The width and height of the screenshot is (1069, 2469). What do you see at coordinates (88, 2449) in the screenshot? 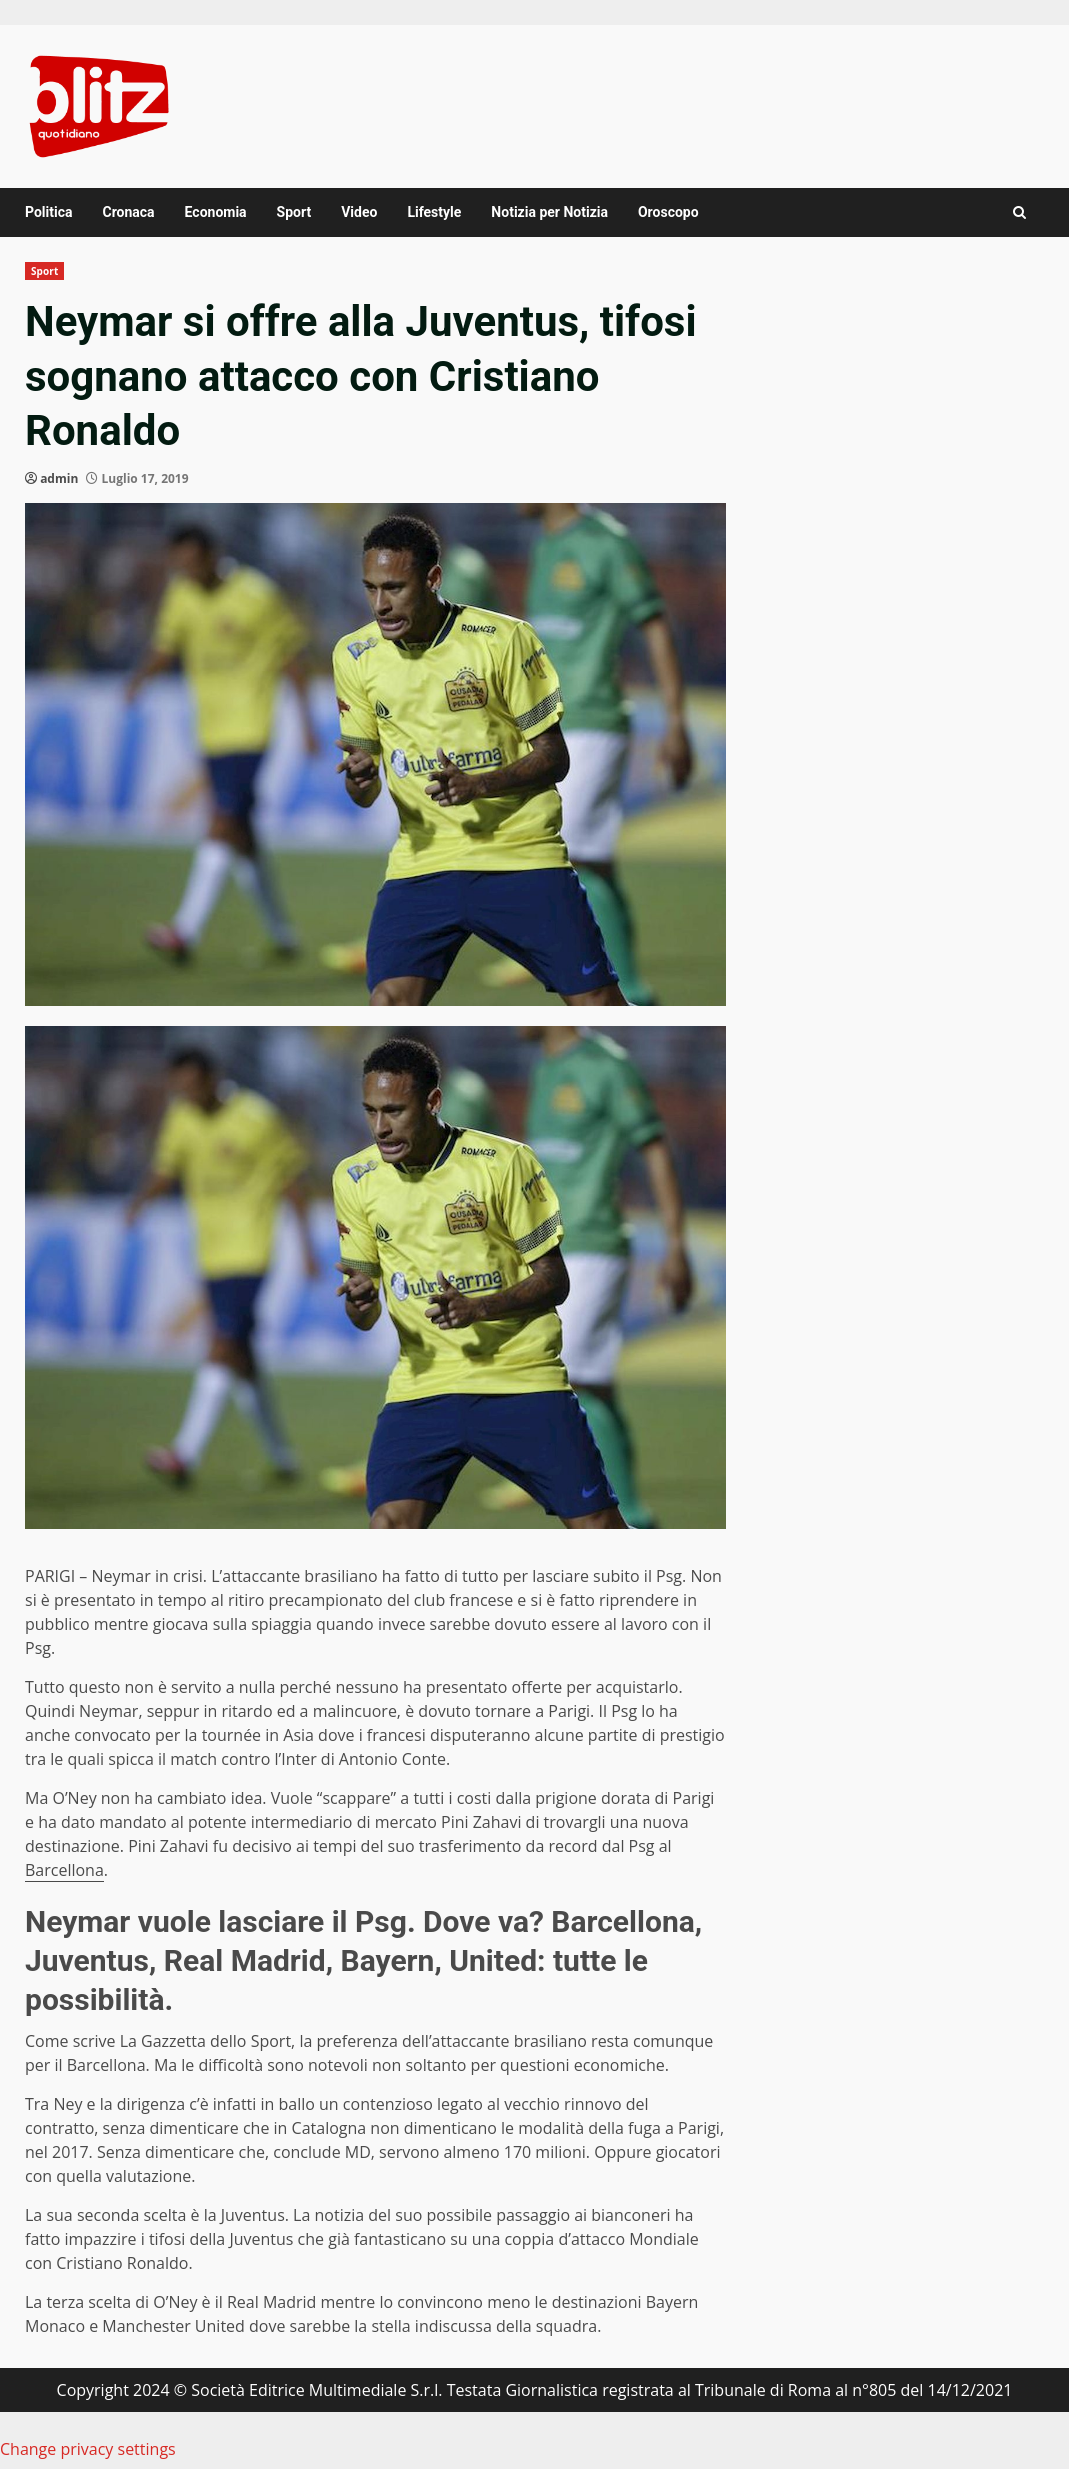
I see `Change privacy settings` at bounding box center [88, 2449].